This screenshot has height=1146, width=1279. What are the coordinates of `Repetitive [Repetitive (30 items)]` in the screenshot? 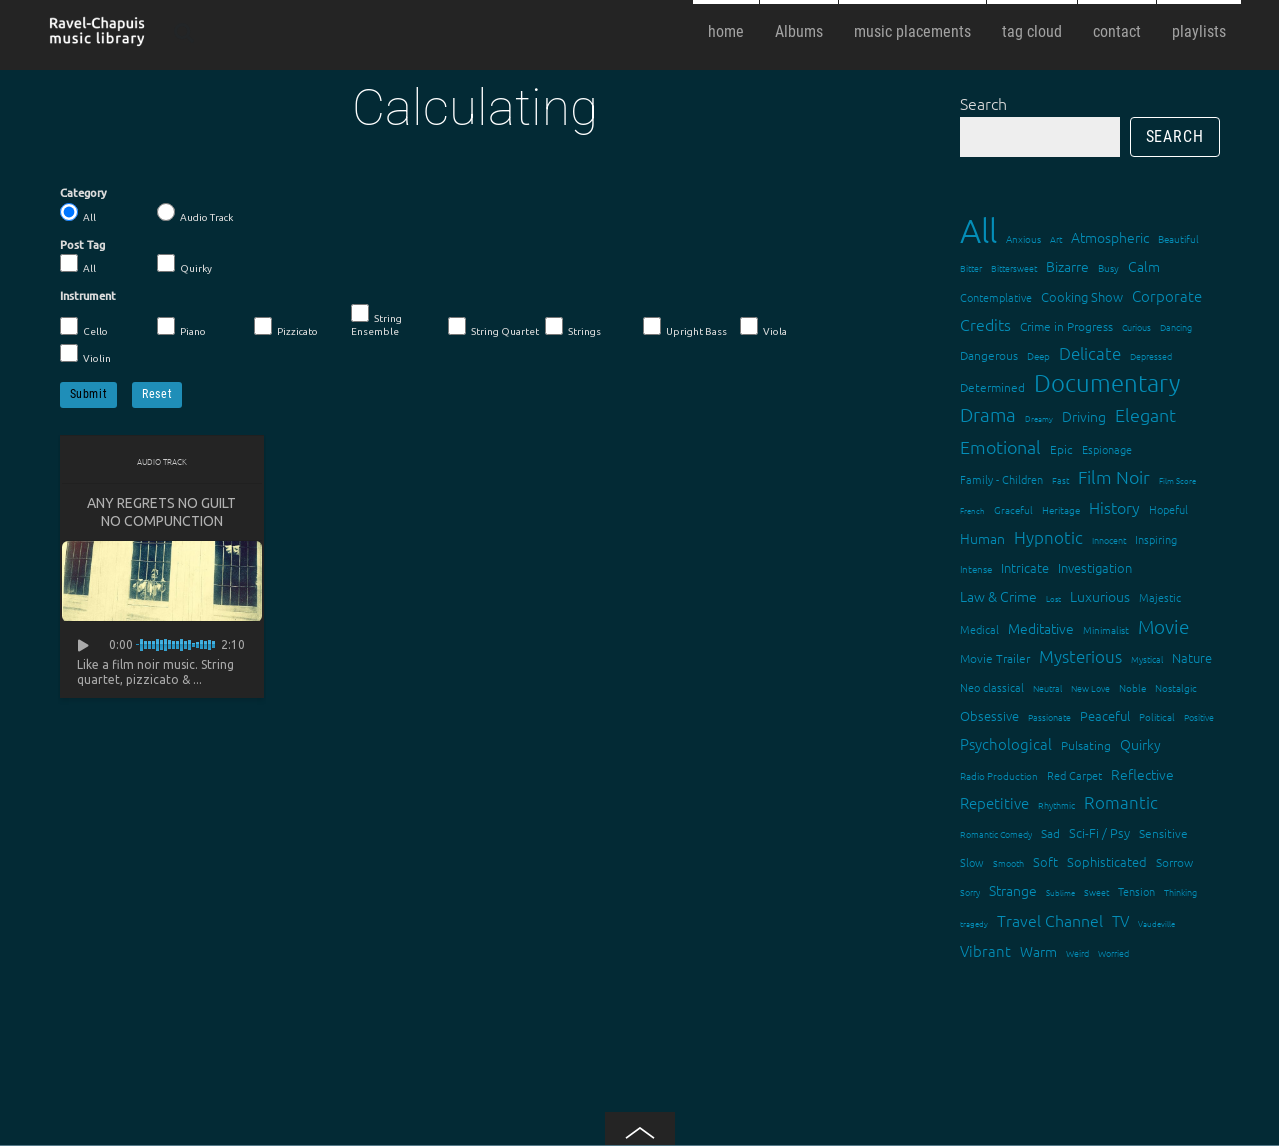 It's located at (994, 802).